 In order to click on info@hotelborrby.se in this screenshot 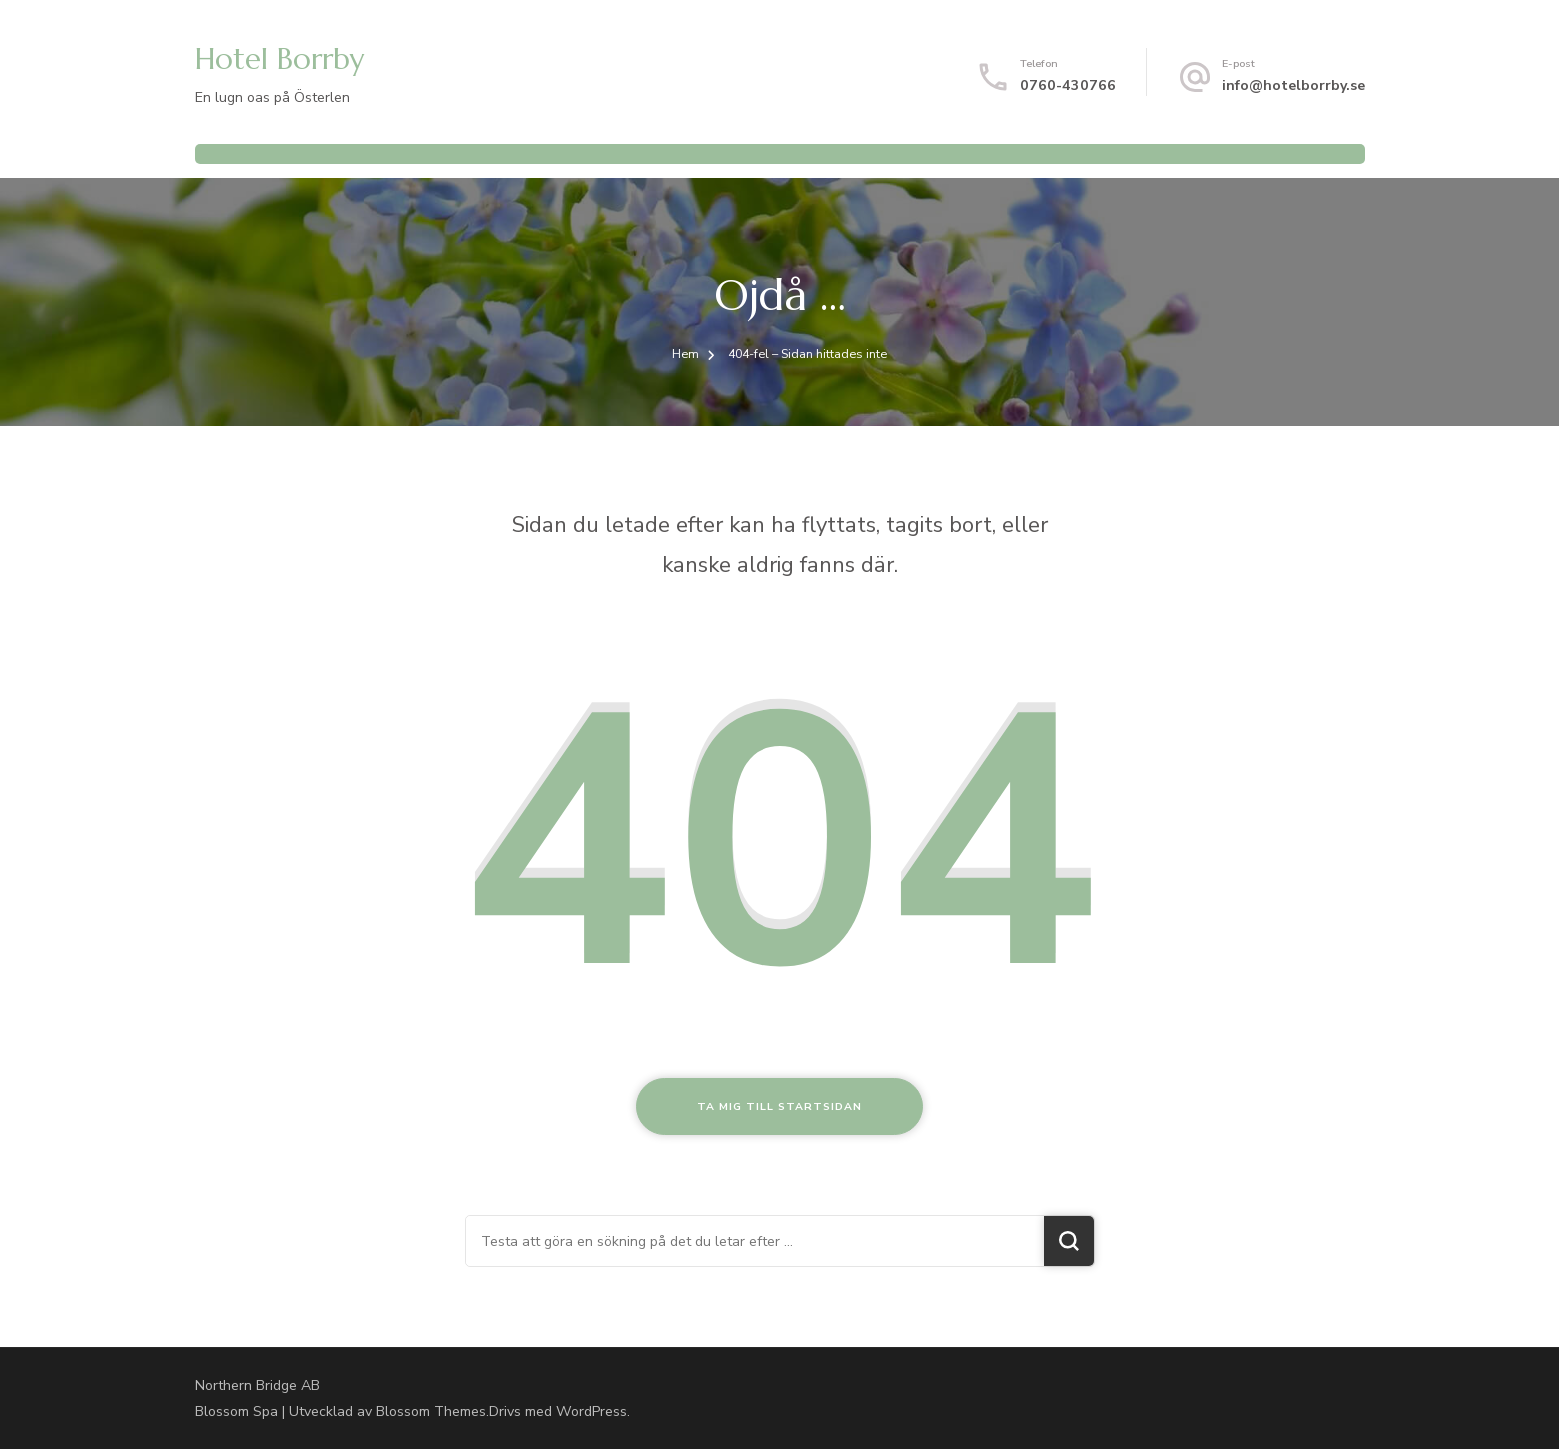, I will do `click(1293, 85)`.